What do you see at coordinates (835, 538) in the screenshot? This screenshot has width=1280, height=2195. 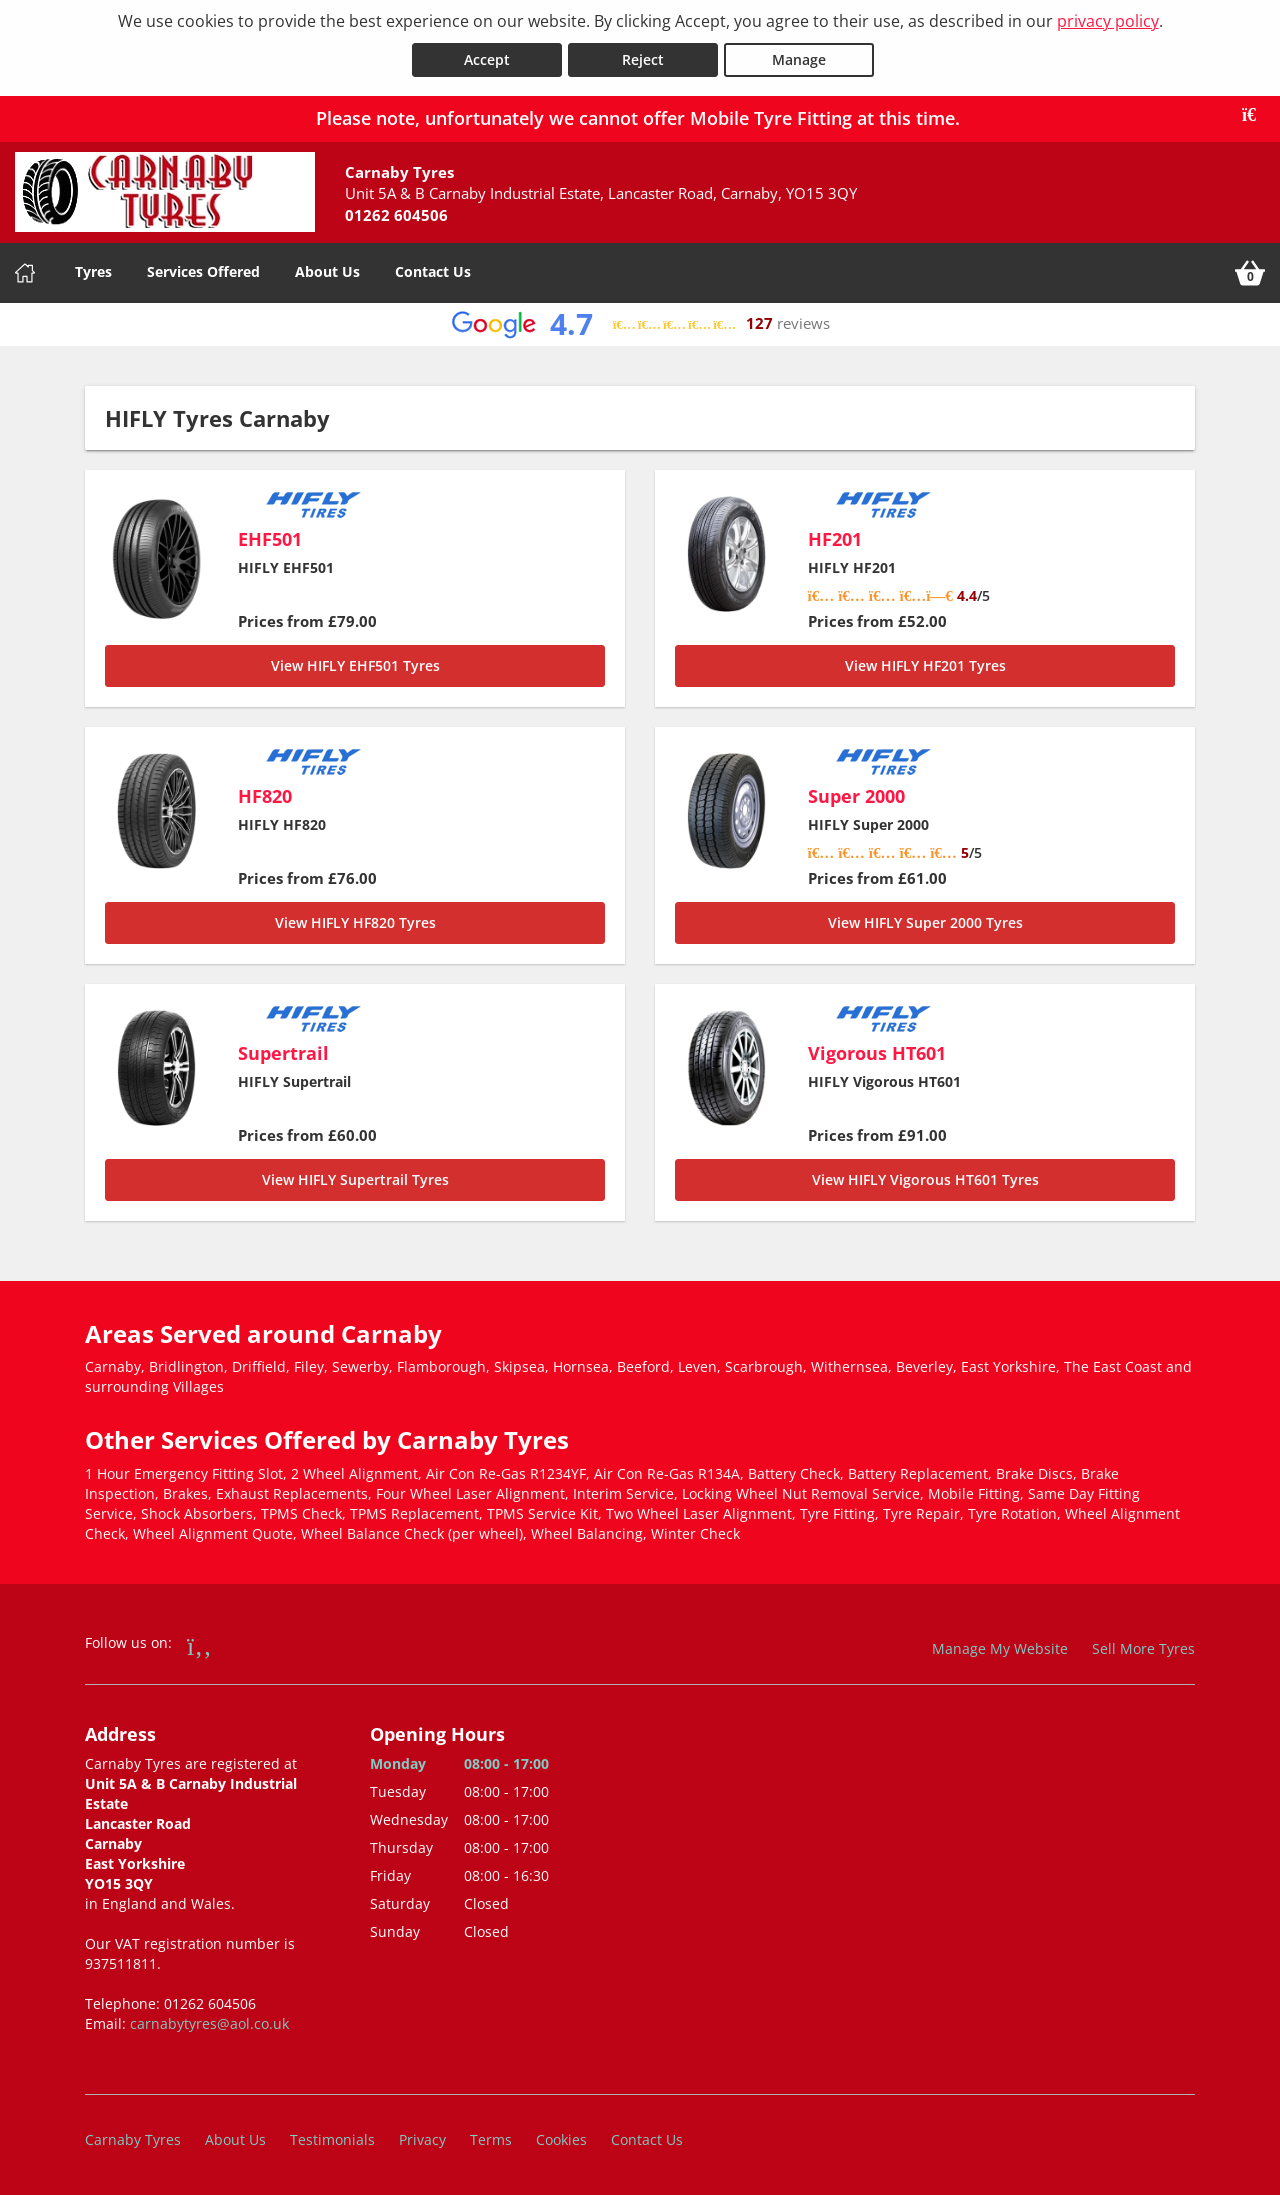 I see `HF201` at bounding box center [835, 538].